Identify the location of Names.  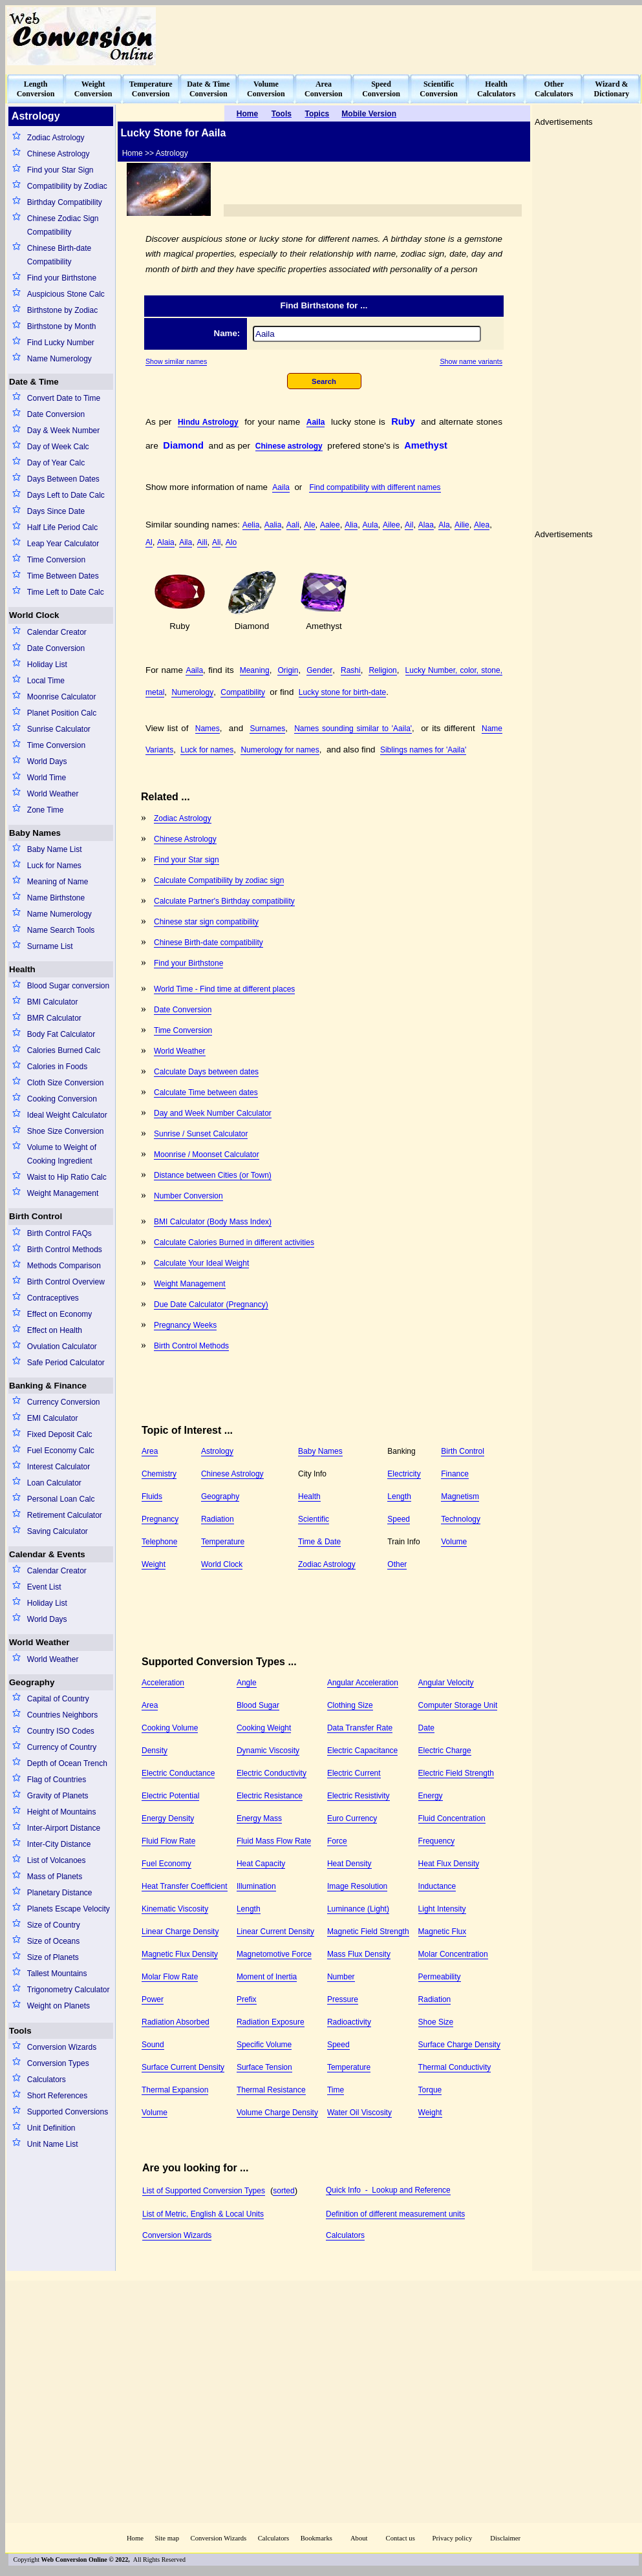
(207, 728).